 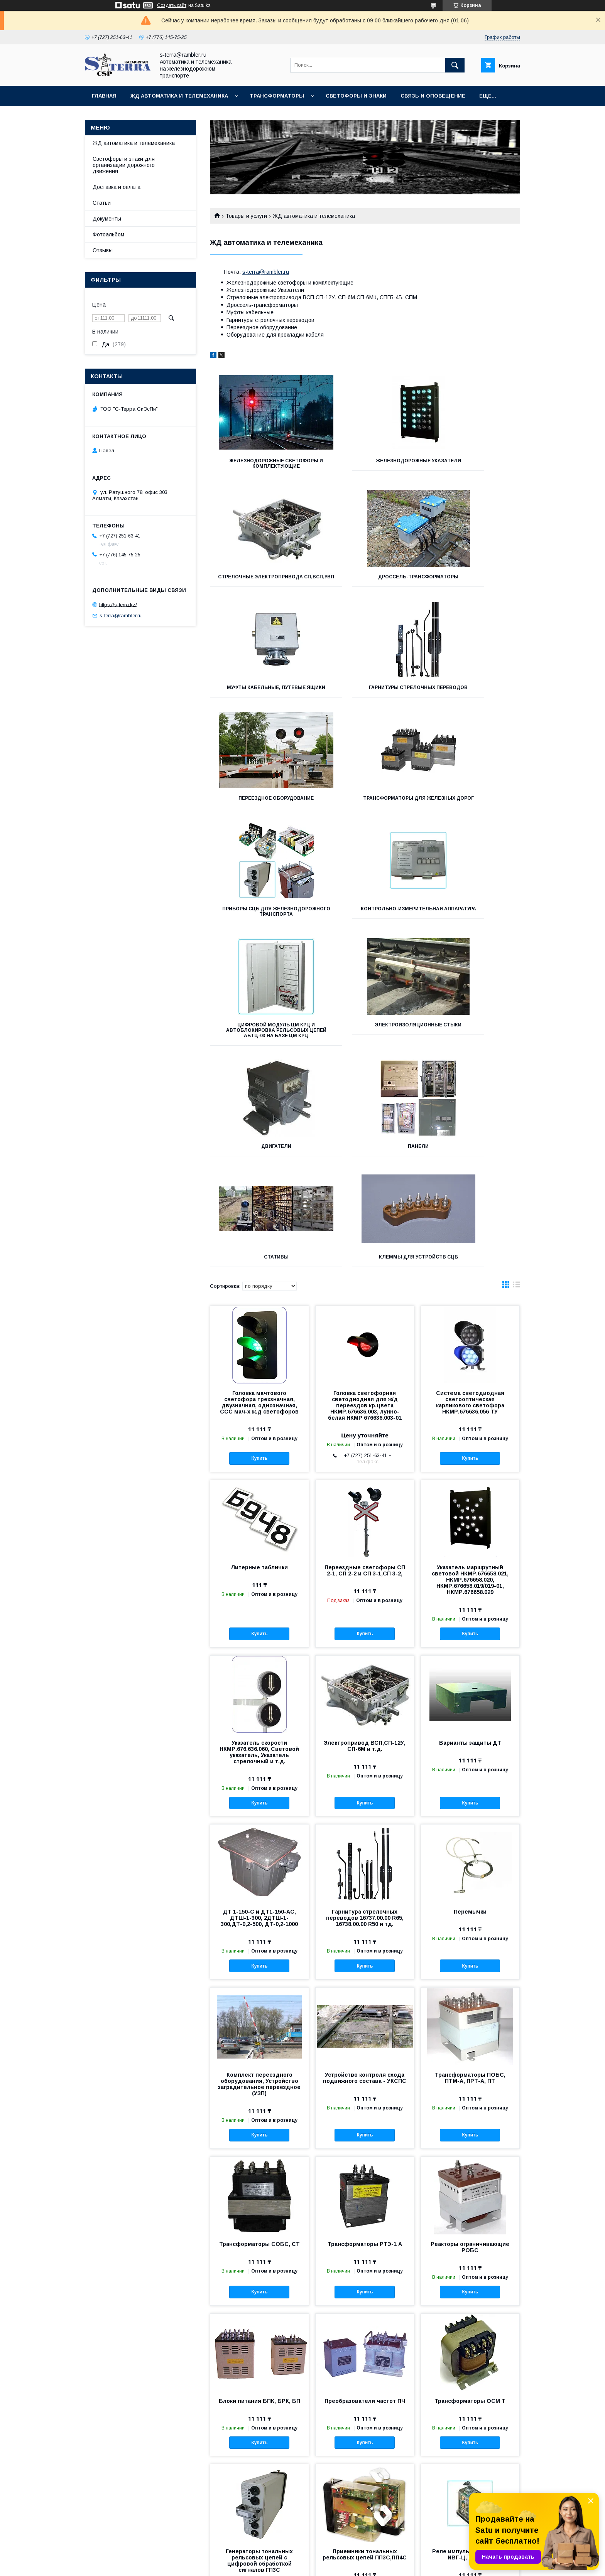 What do you see at coordinates (259, 1879) in the screenshot?
I see `Комплект переездного оборудования, Устройство заградительное переездное (УЗП)` at bounding box center [259, 1879].